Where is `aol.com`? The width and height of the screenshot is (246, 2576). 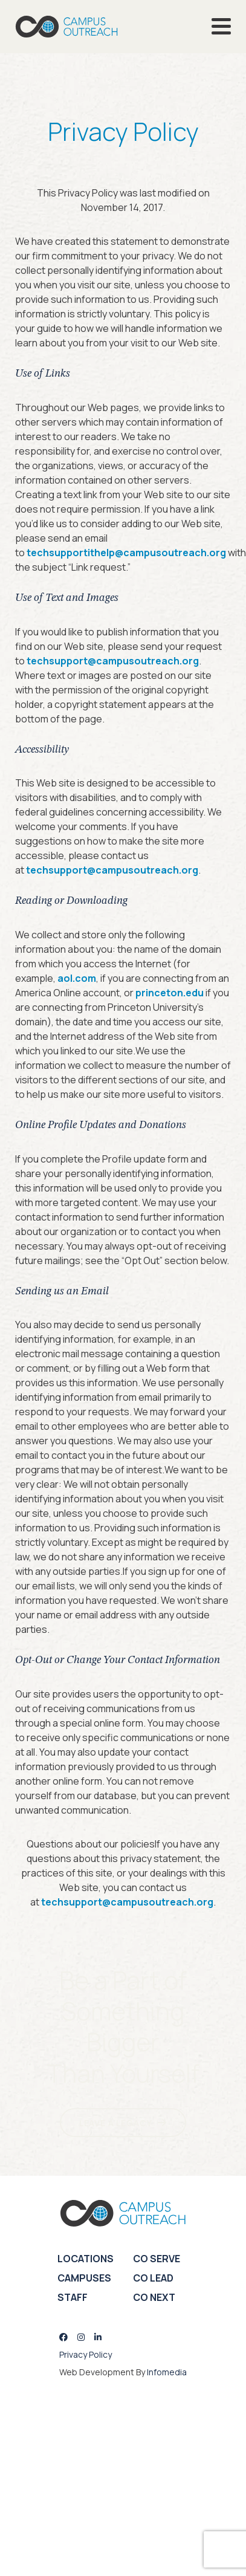 aol.com is located at coordinates (76, 978).